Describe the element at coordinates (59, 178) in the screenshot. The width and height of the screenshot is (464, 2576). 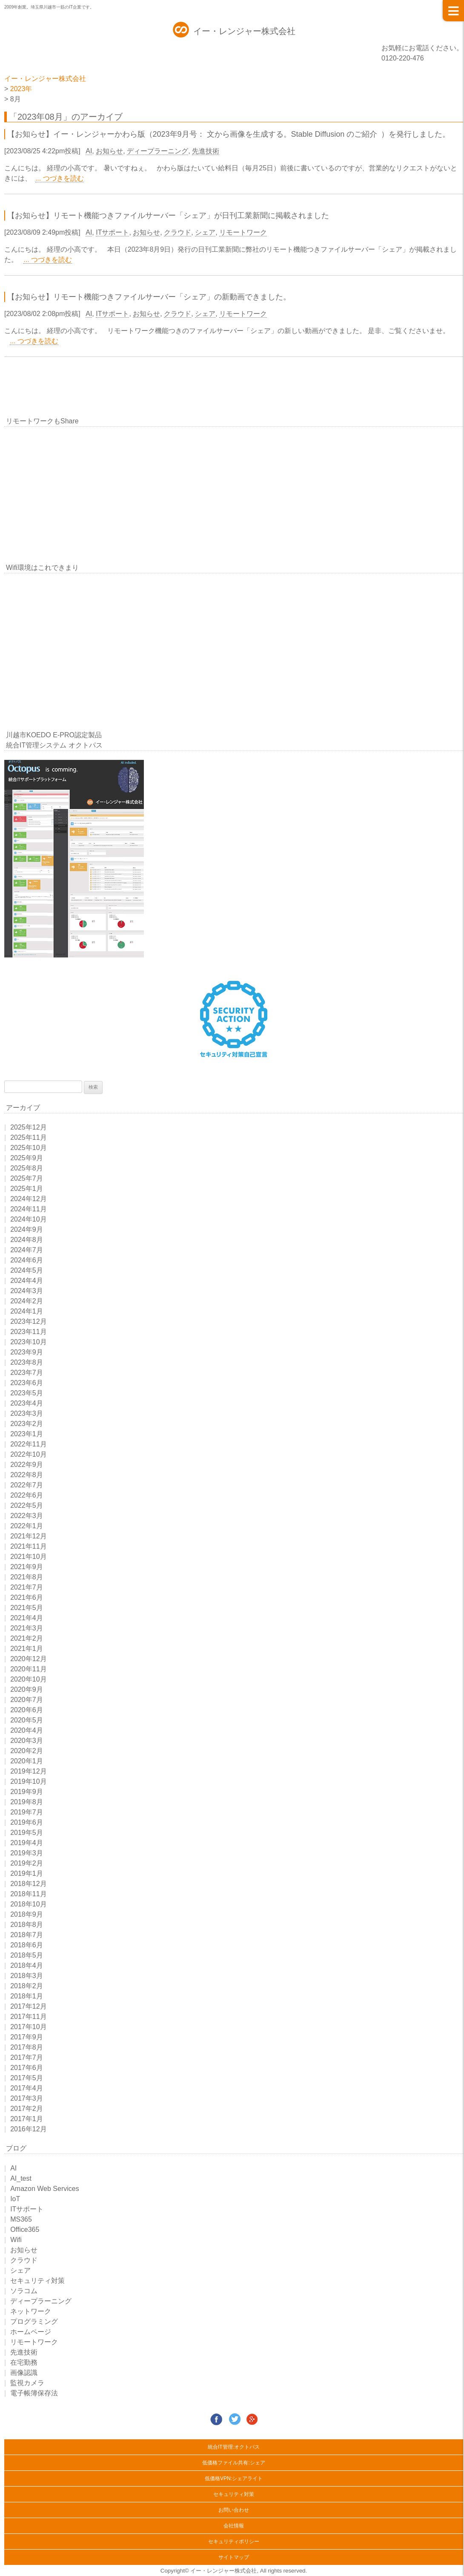
I see `... つづきを読む` at that location.